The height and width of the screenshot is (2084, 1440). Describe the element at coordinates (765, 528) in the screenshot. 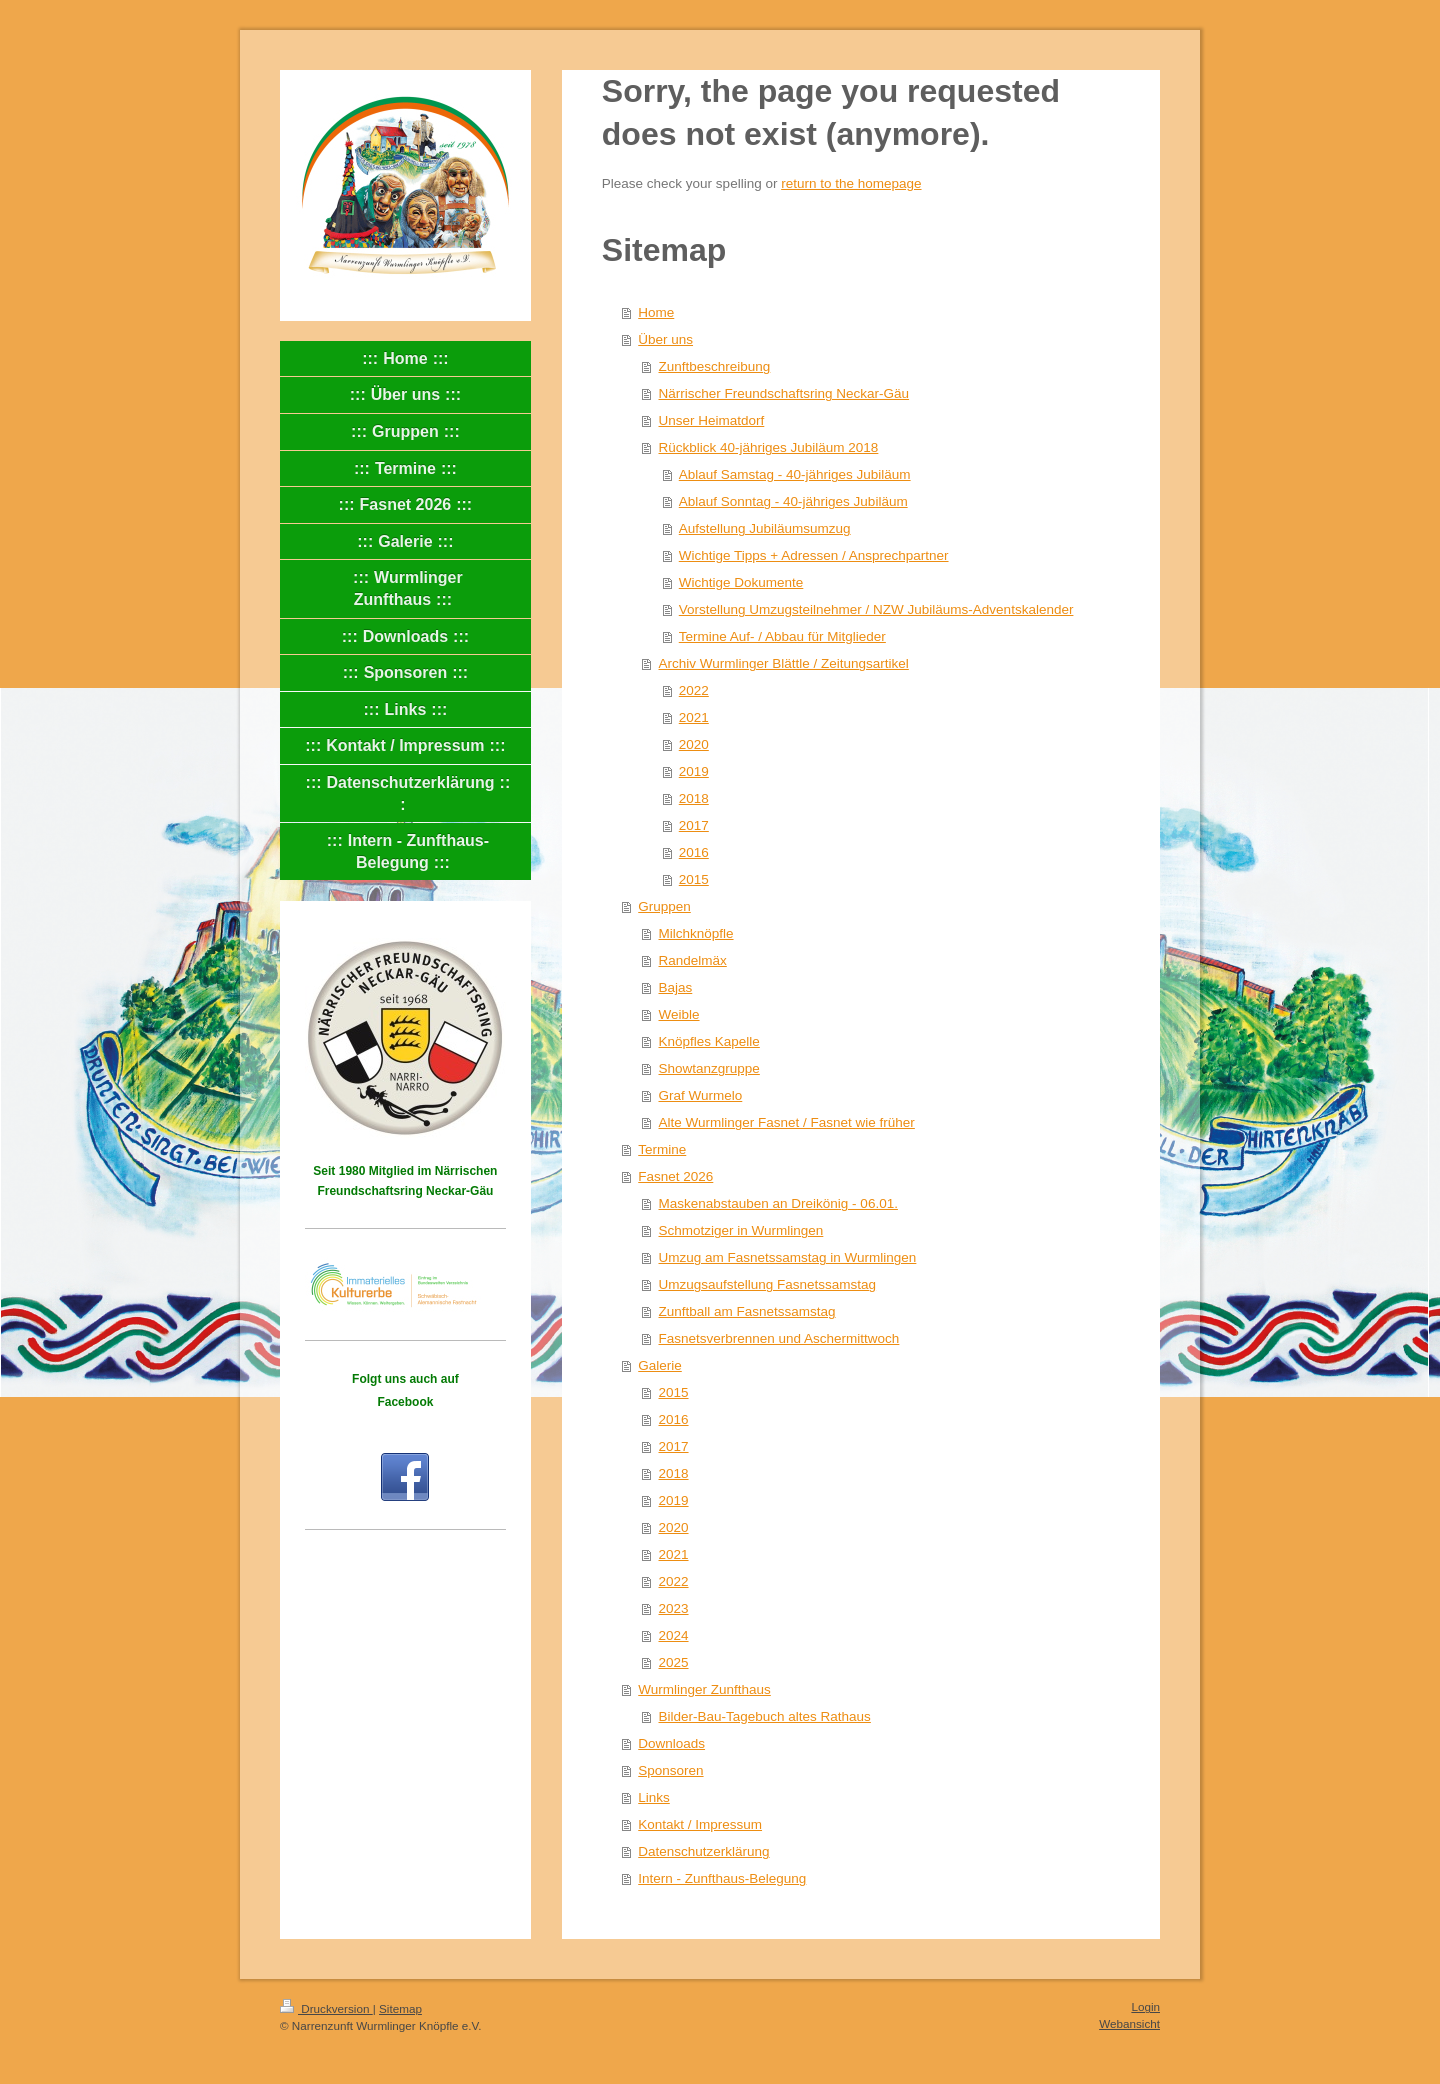

I see `Aufstellung Jubiläumsumzug` at that location.